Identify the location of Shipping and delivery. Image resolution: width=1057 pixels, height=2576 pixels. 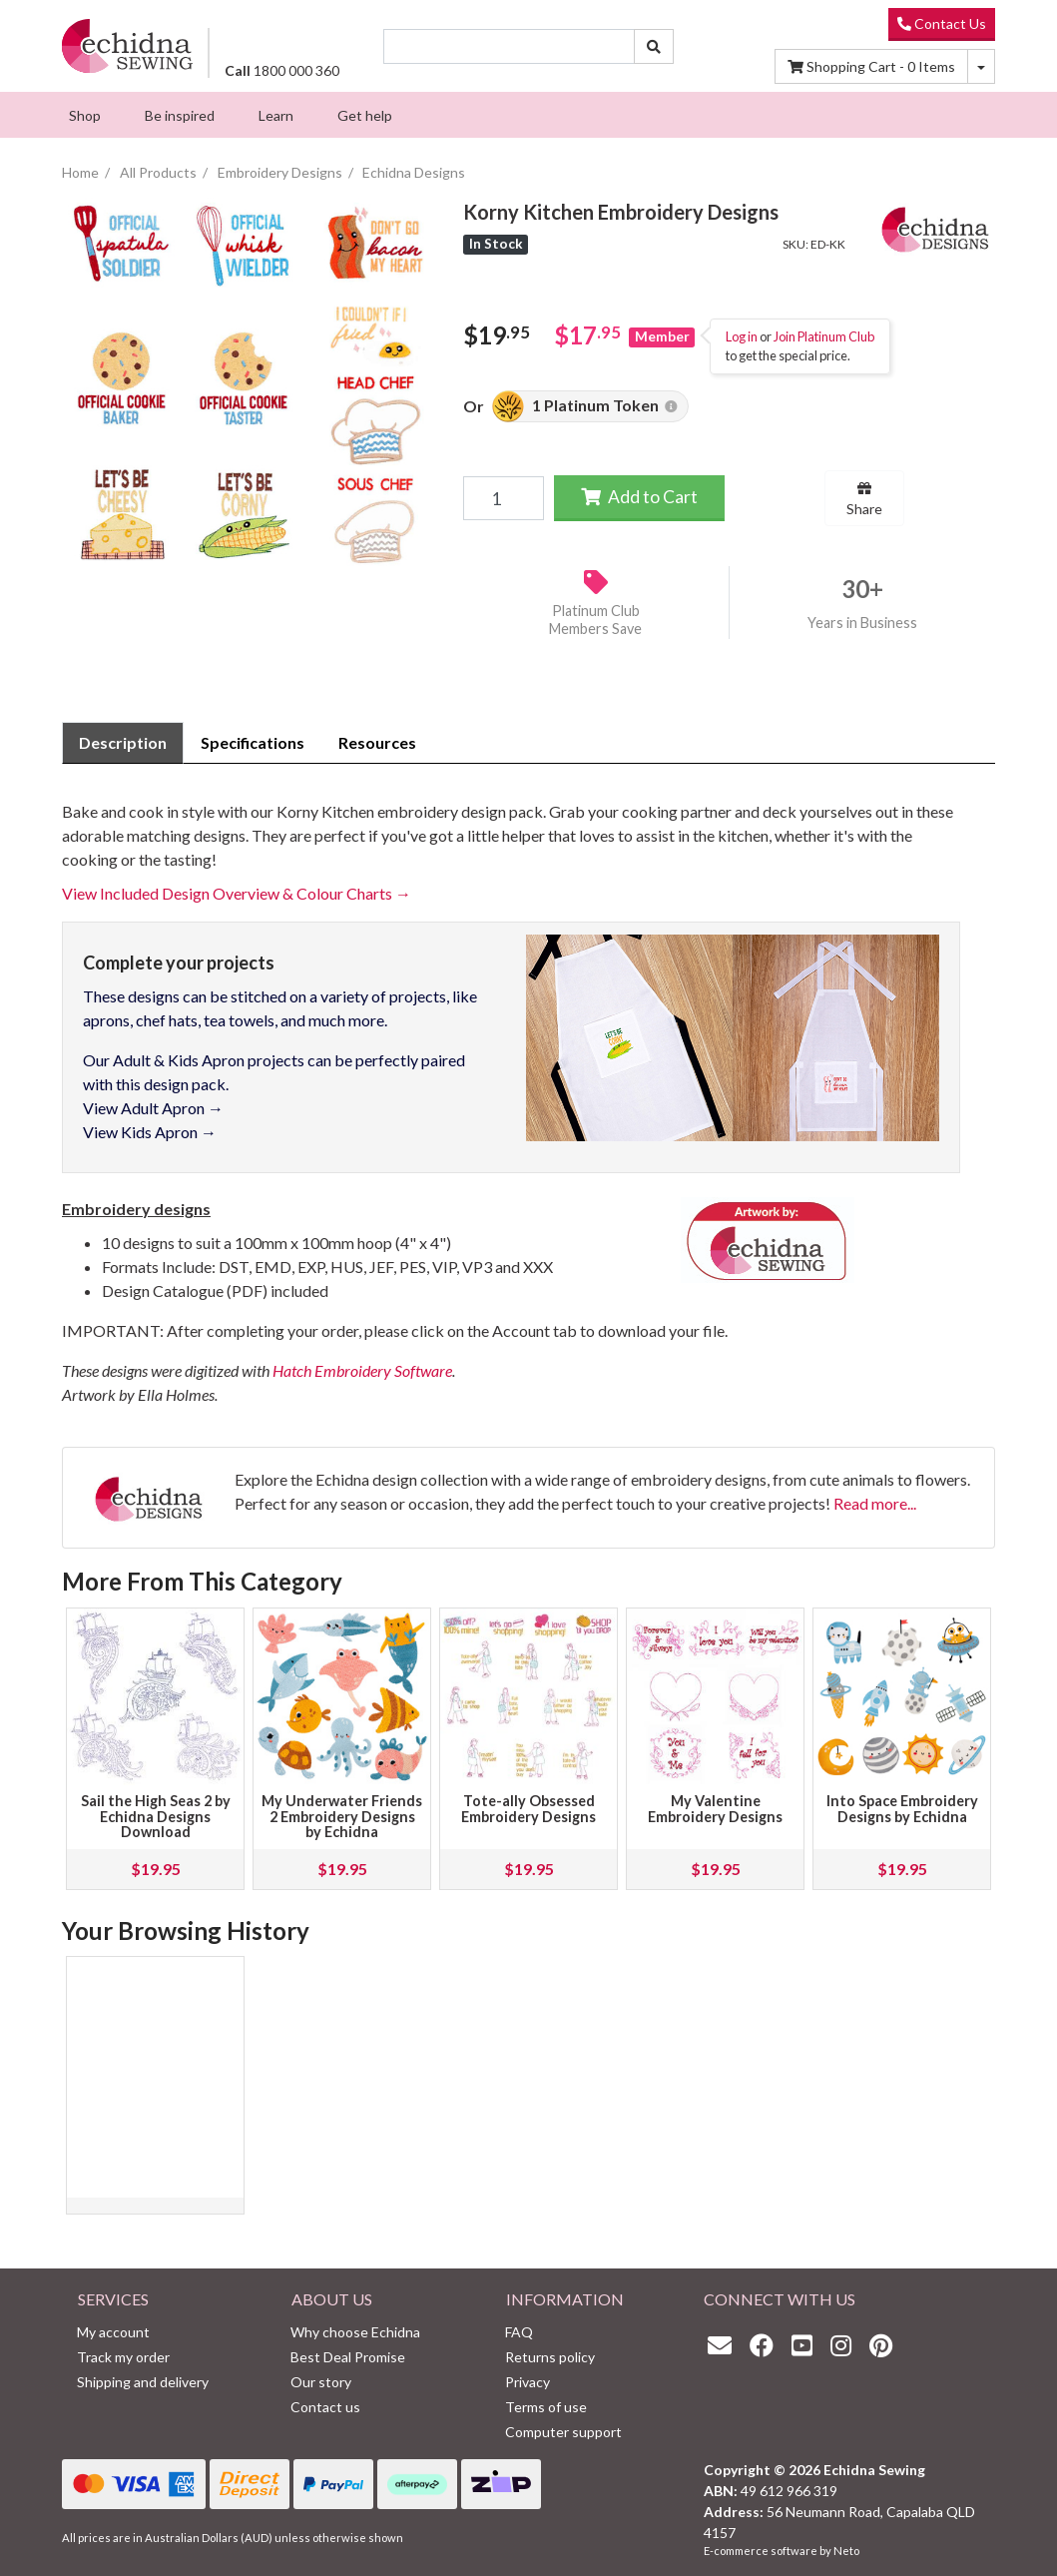
(143, 2381).